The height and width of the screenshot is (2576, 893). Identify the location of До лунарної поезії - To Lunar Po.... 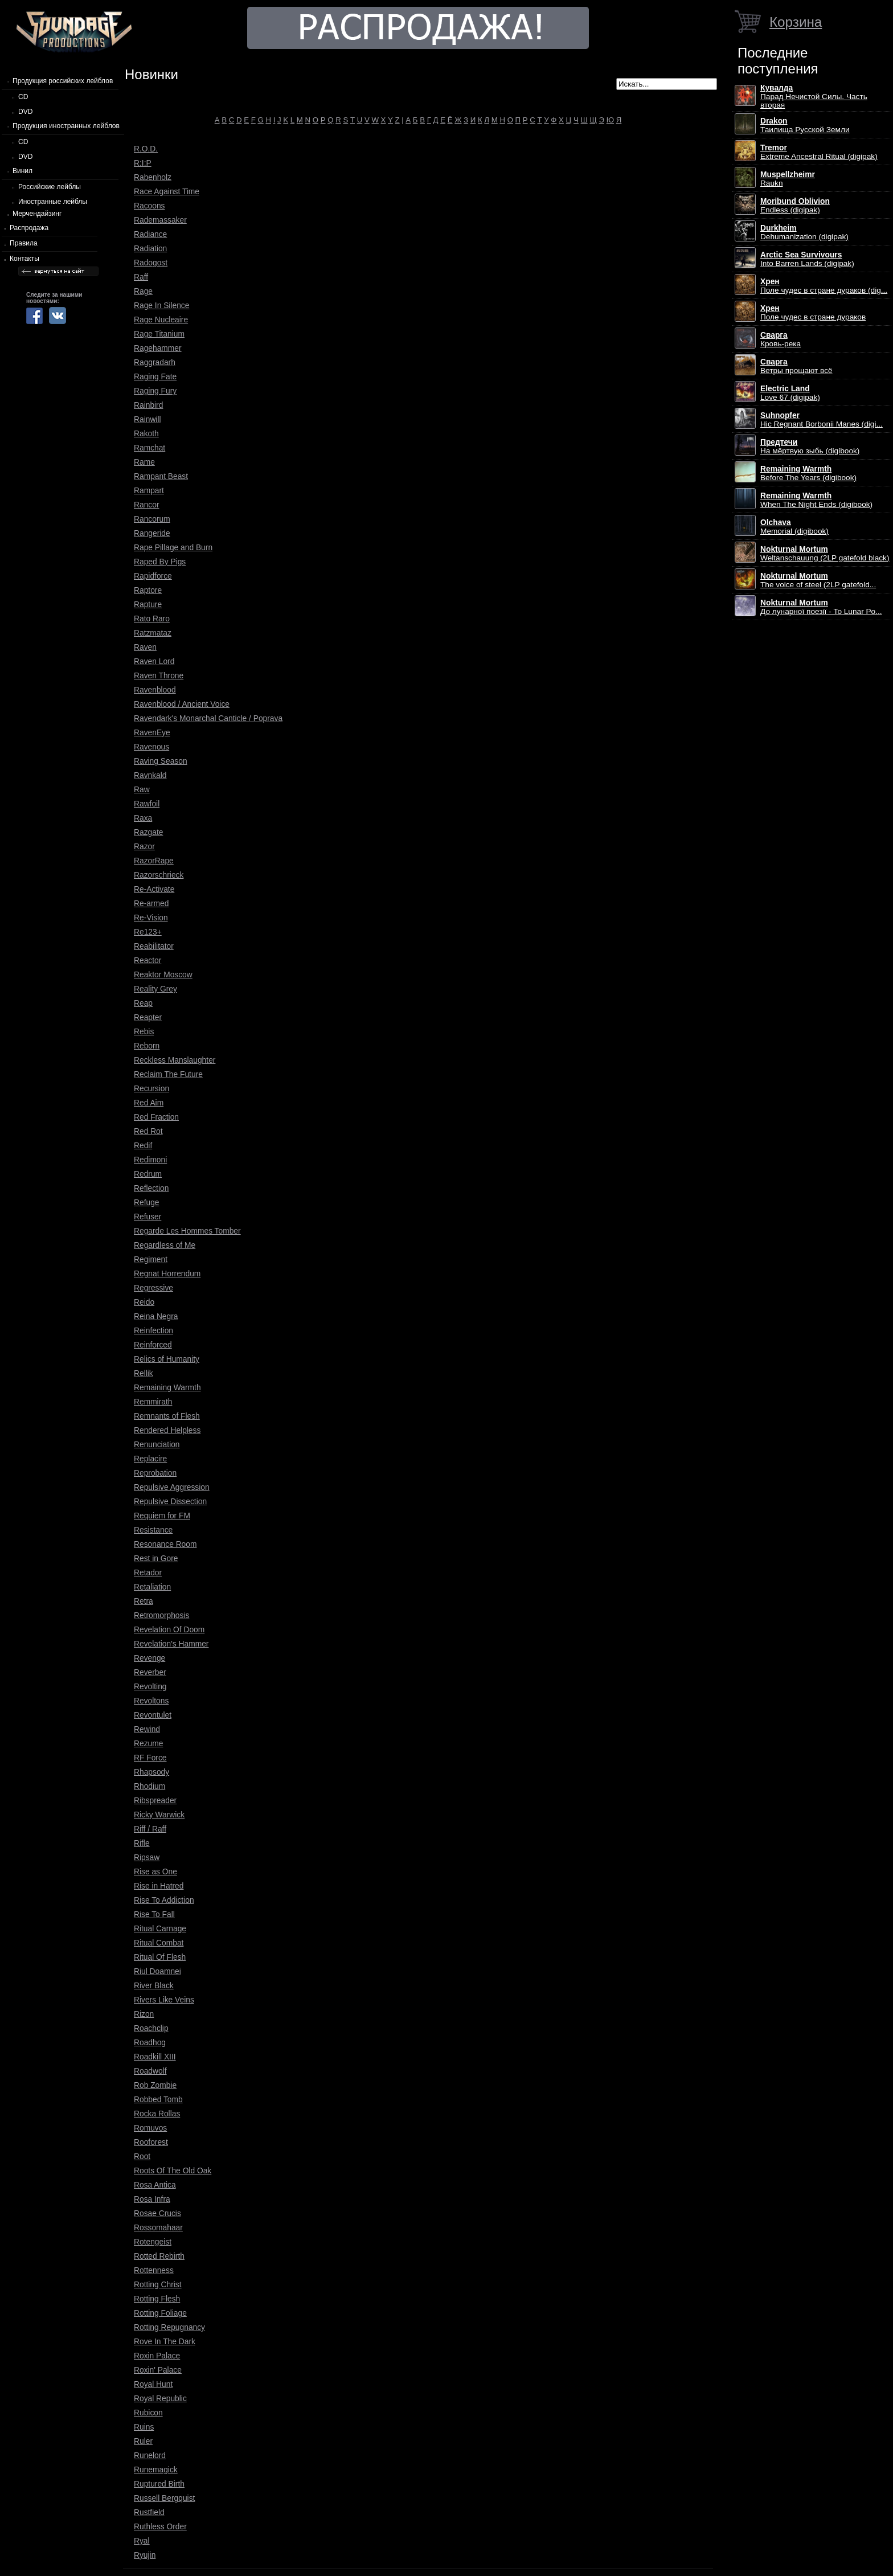
(821, 607).